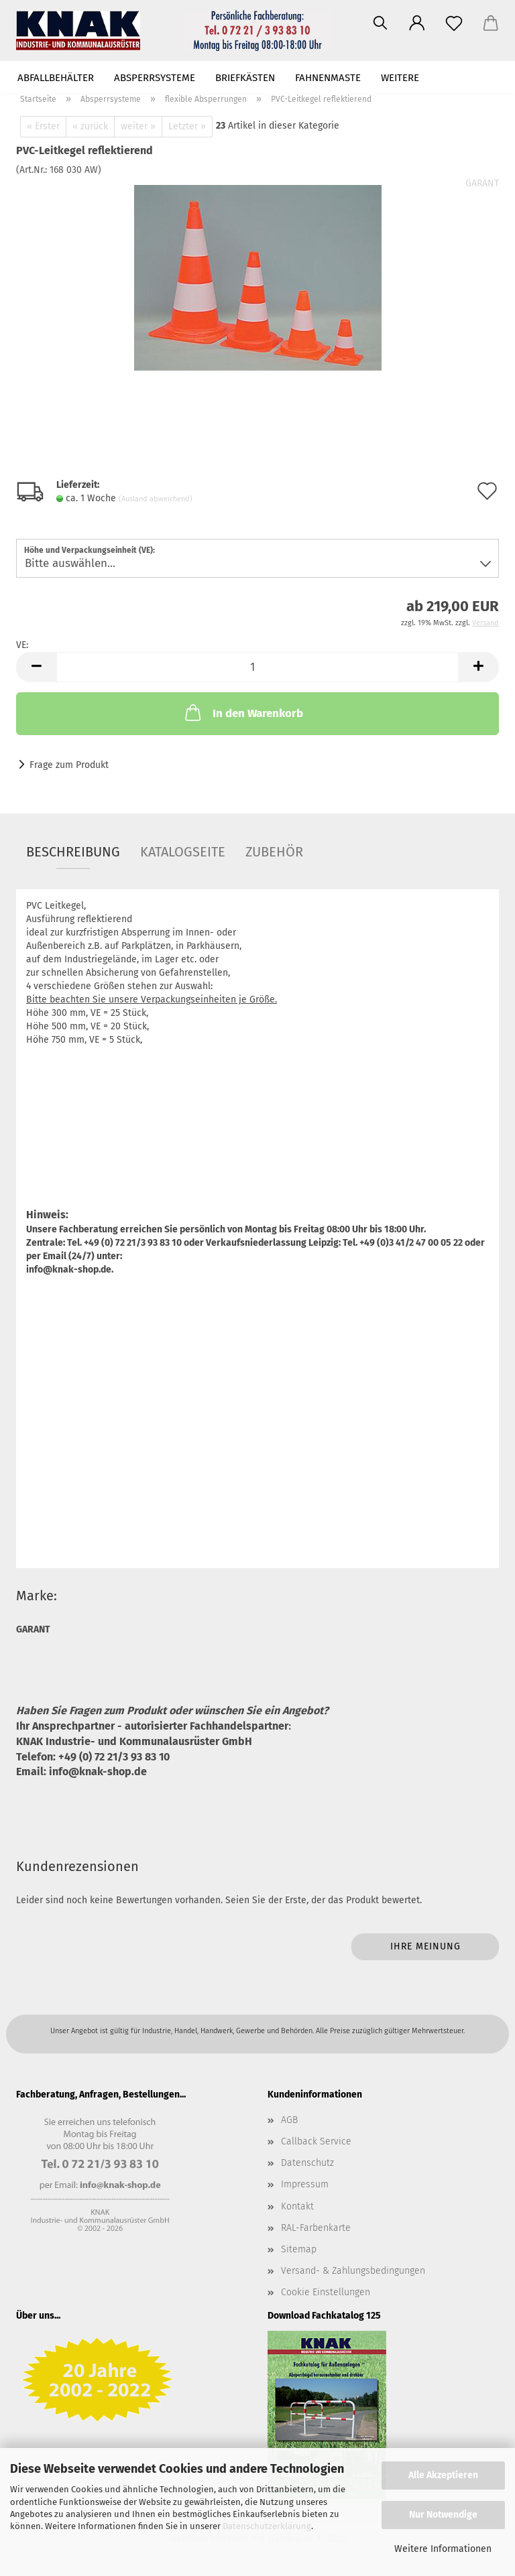 This screenshot has height=2576, width=515. What do you see at coordinates (316, 2141) in the screenshot?
I see `Callback Service` at bounding box center [316, 2141].